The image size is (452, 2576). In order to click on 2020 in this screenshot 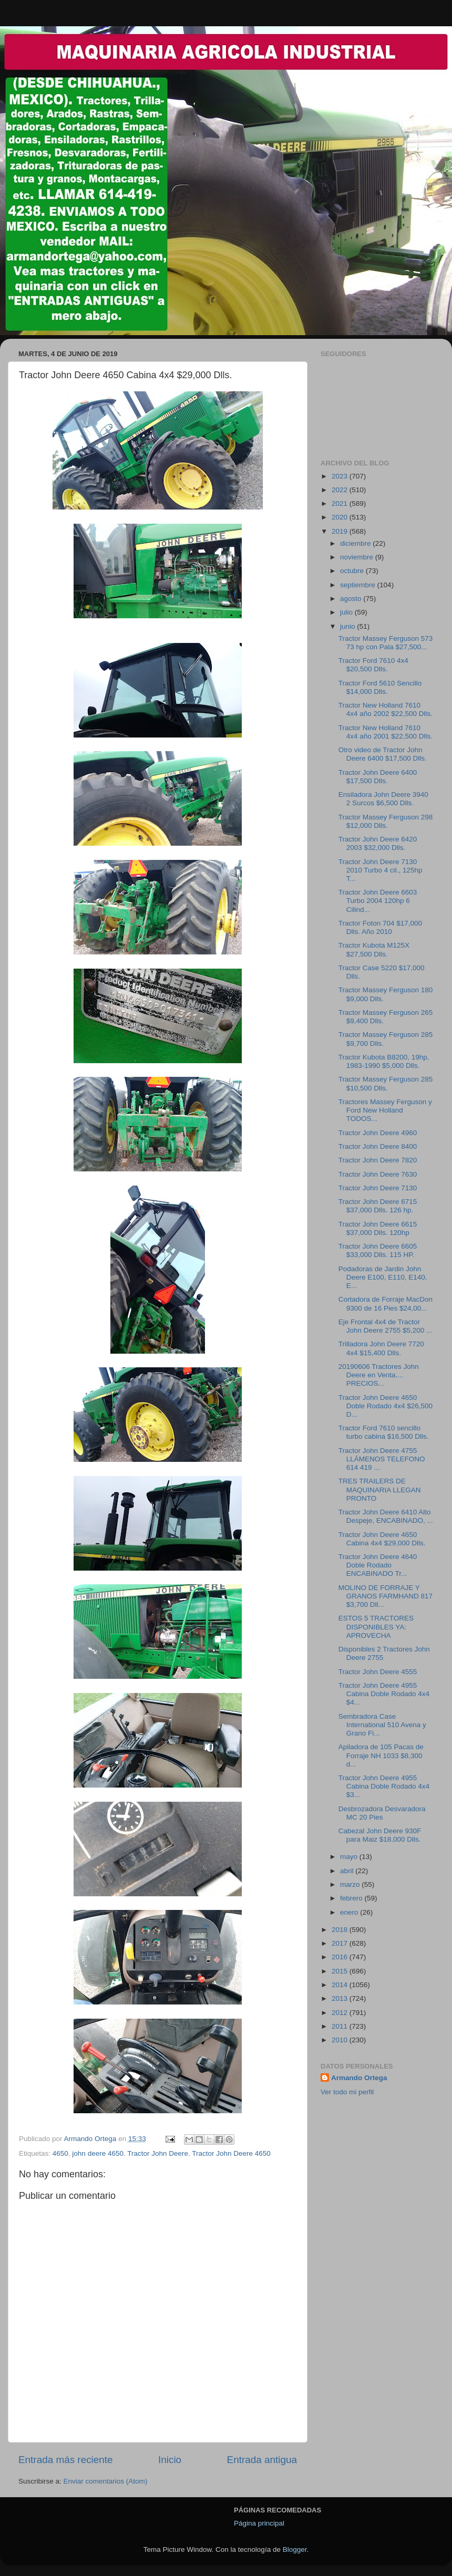, I will do `click(341, 517)`.